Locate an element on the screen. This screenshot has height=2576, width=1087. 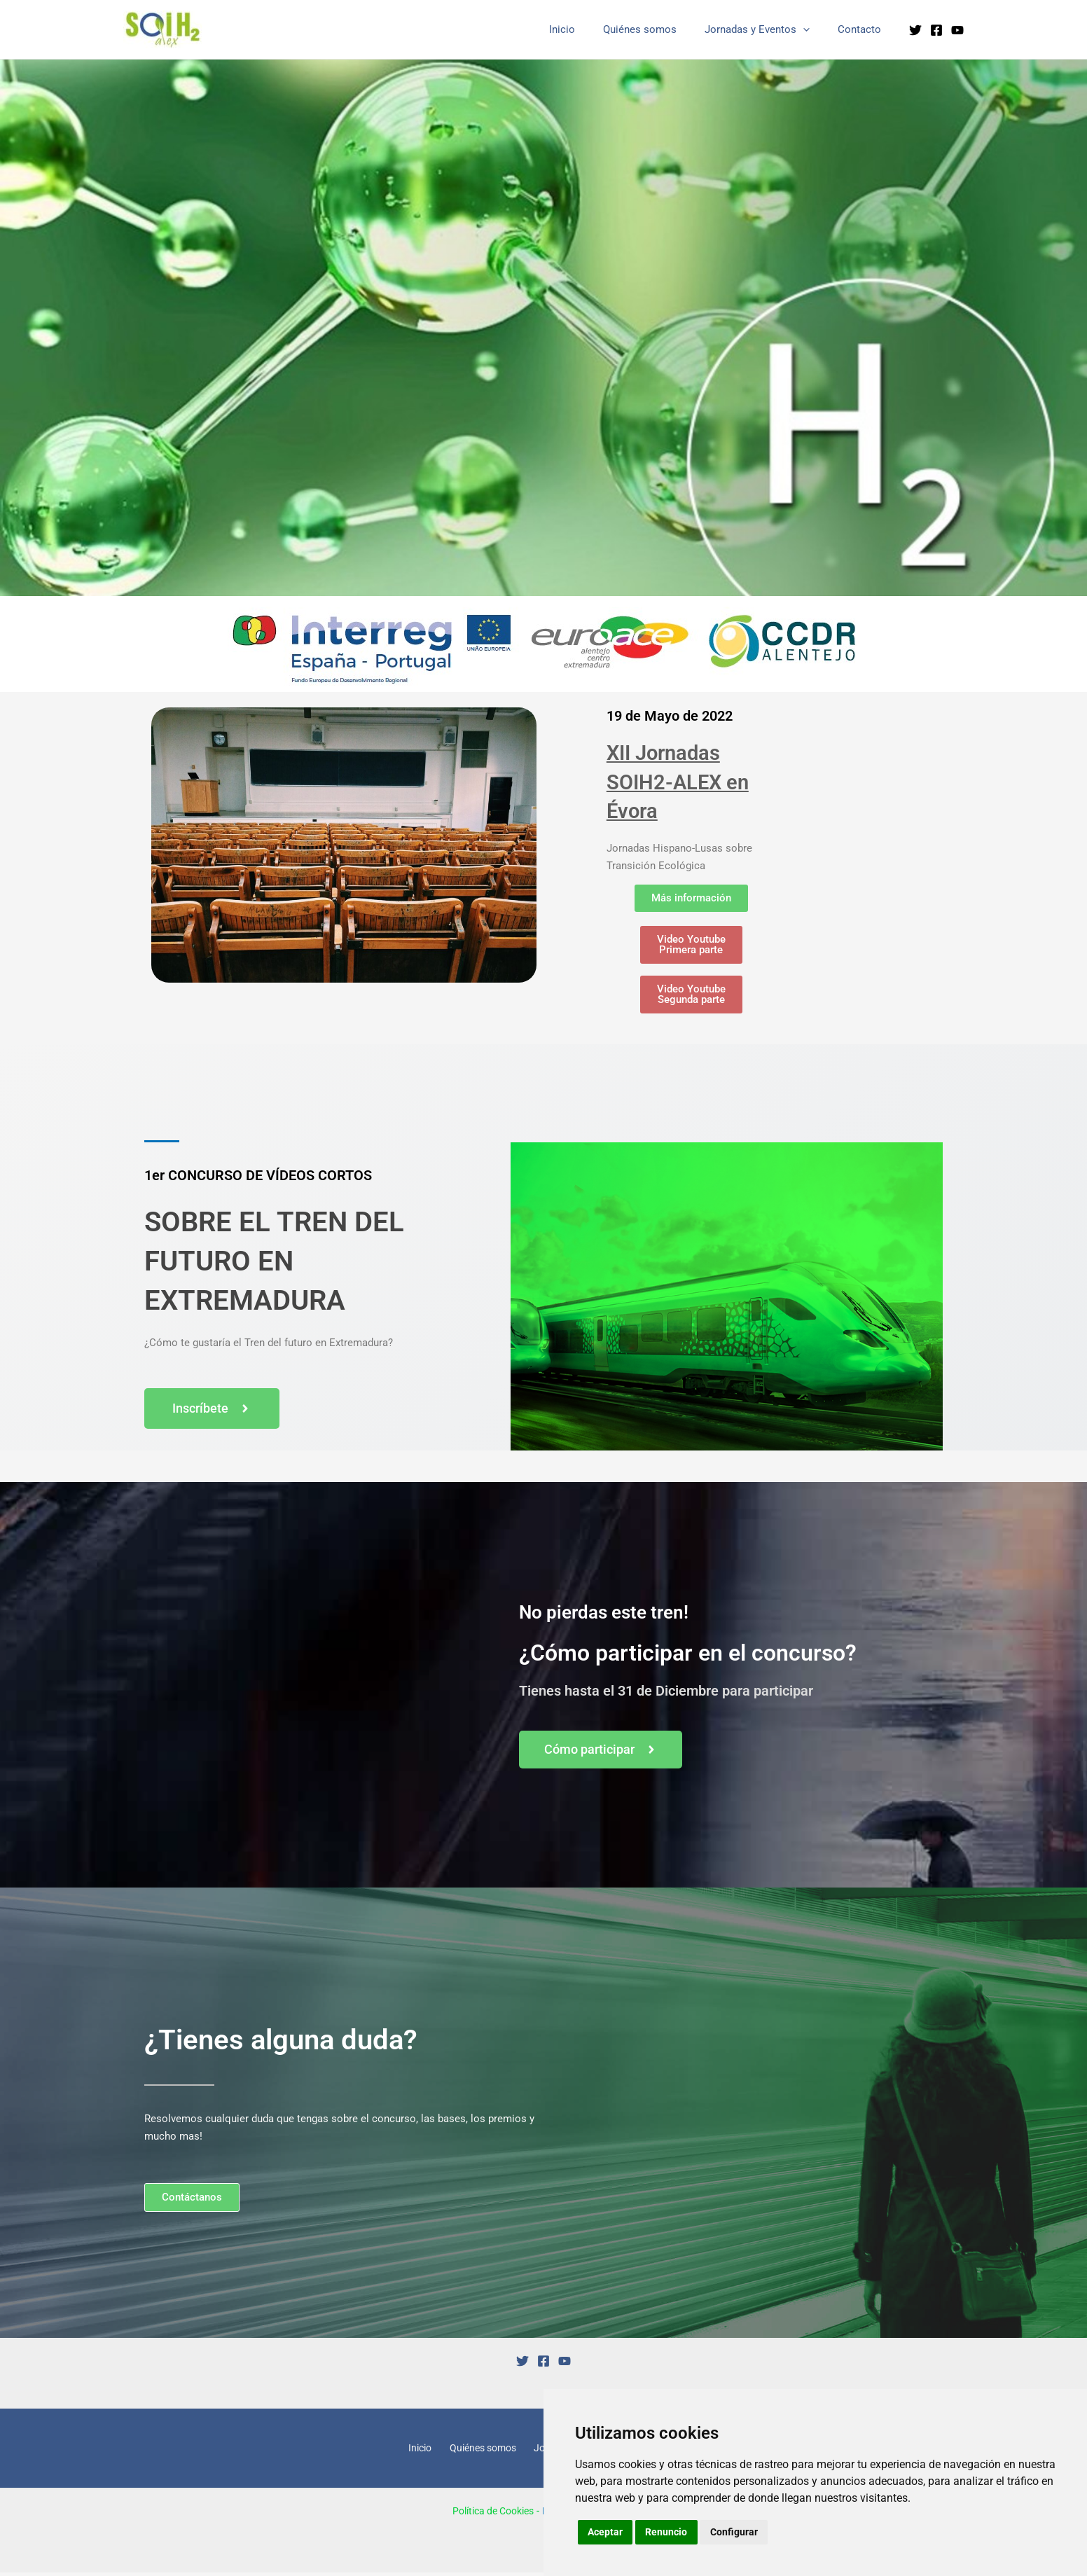
Inicio is located at coordinates (587, 29).